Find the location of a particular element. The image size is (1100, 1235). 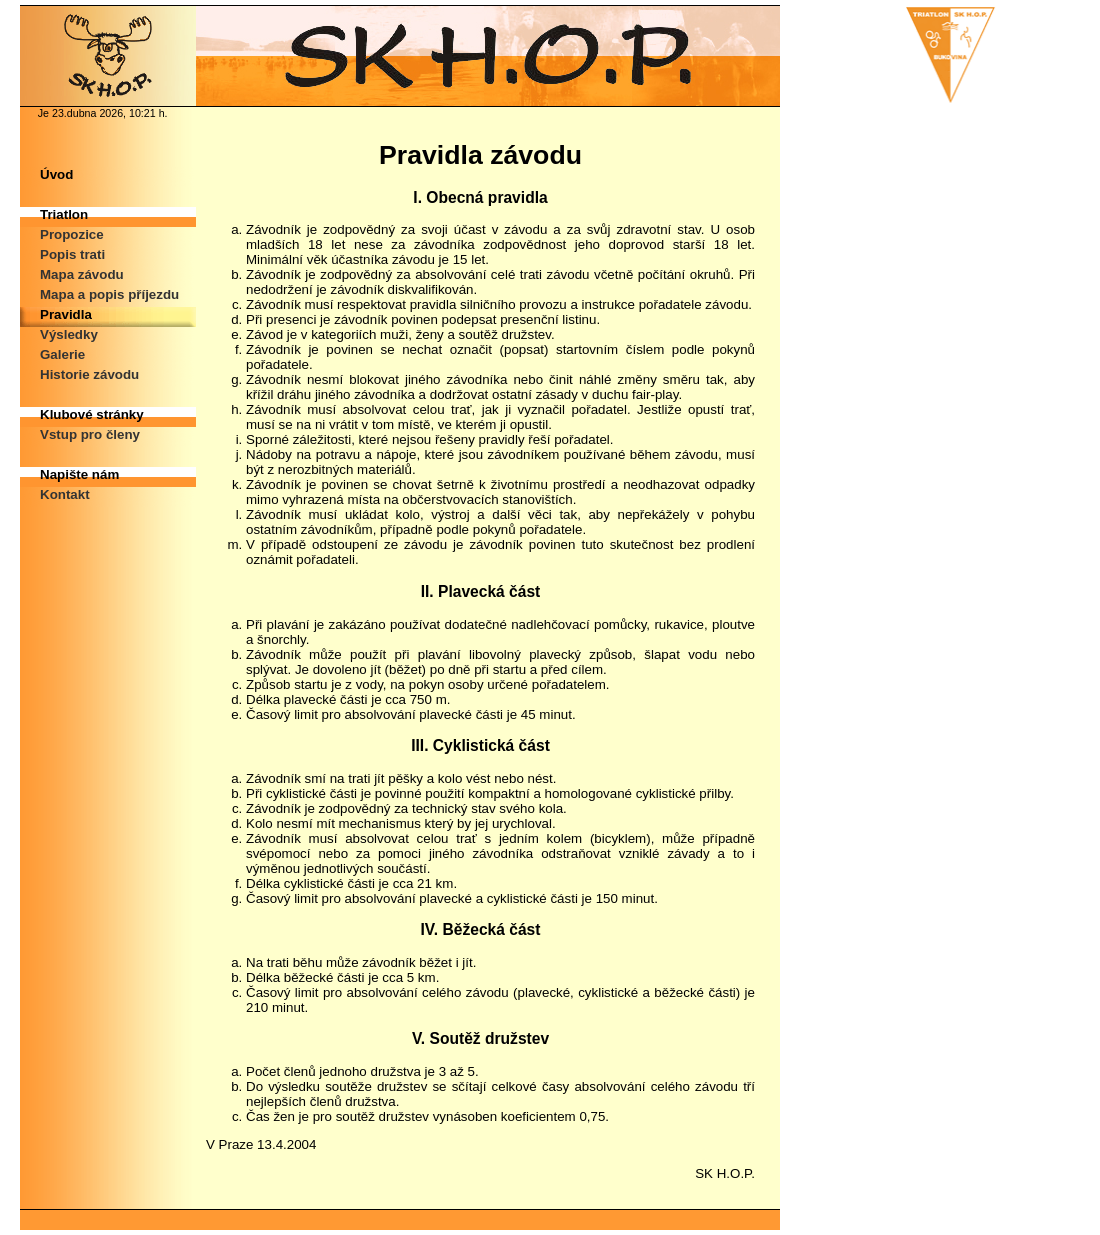

Triatlon is located at coordinates (64, 214).